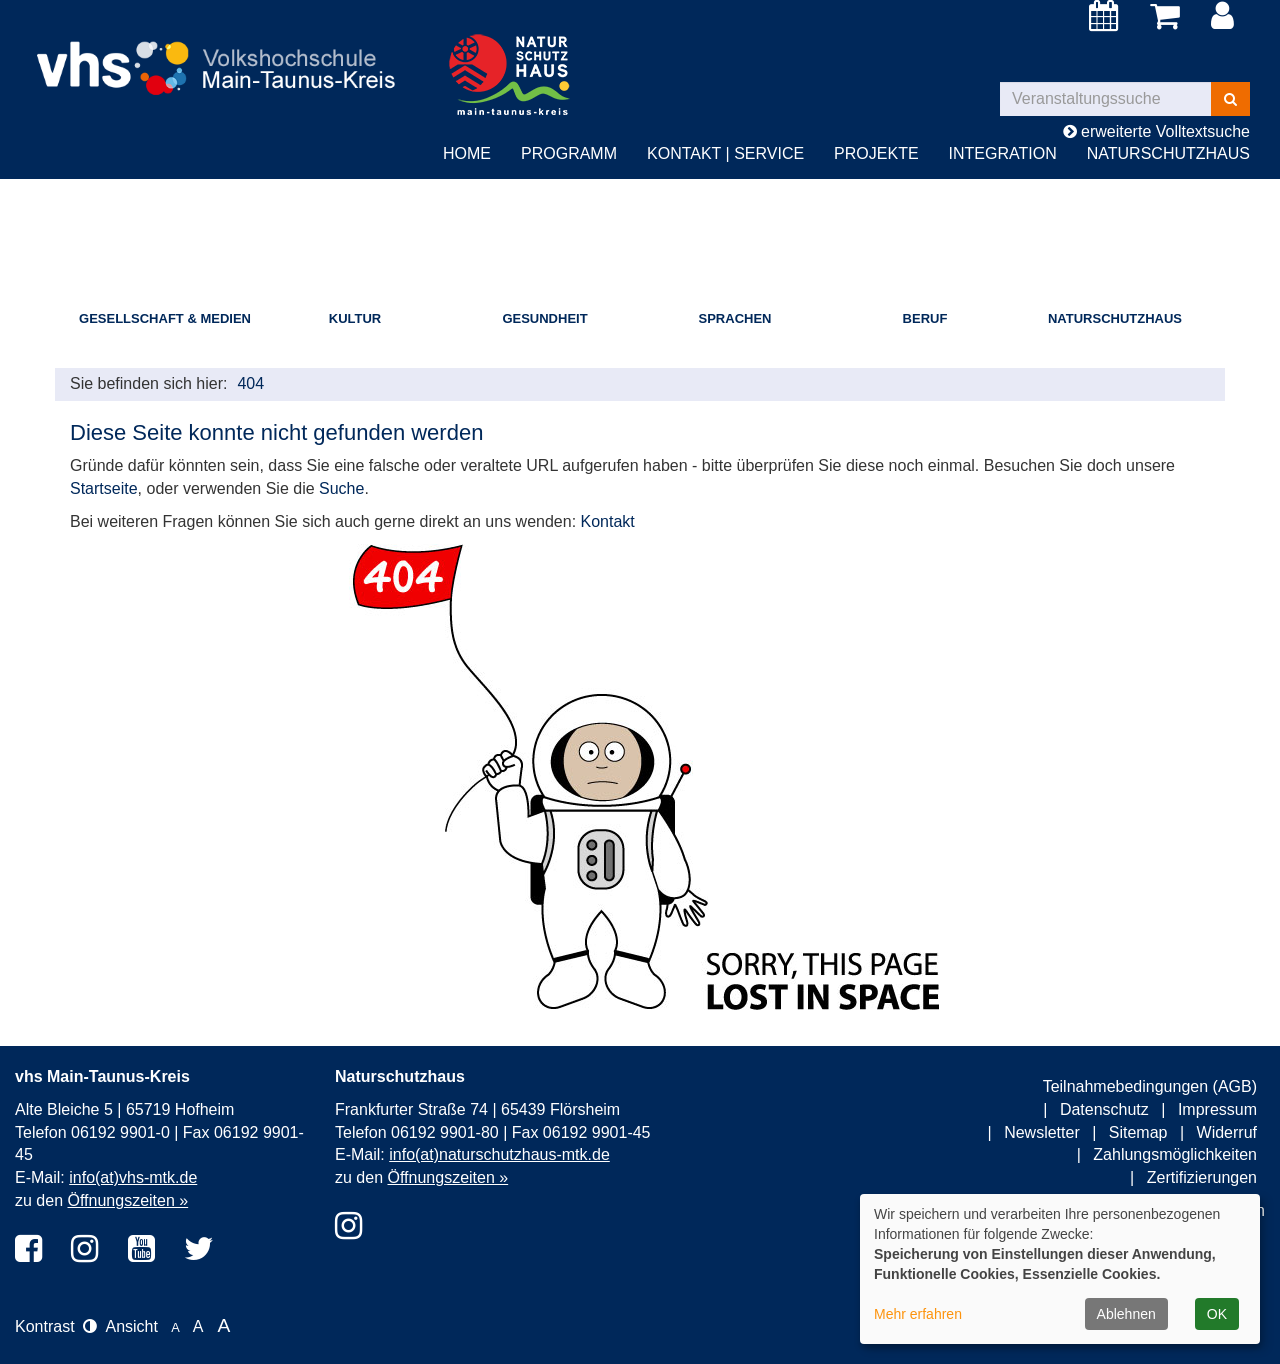 Image resolution: width=1280 pixels, height=1364 pixels. What do you see at coordinates (1230, 99) in the screenshot?
I see `[Suchen]` at bounding box center [1230, 99].